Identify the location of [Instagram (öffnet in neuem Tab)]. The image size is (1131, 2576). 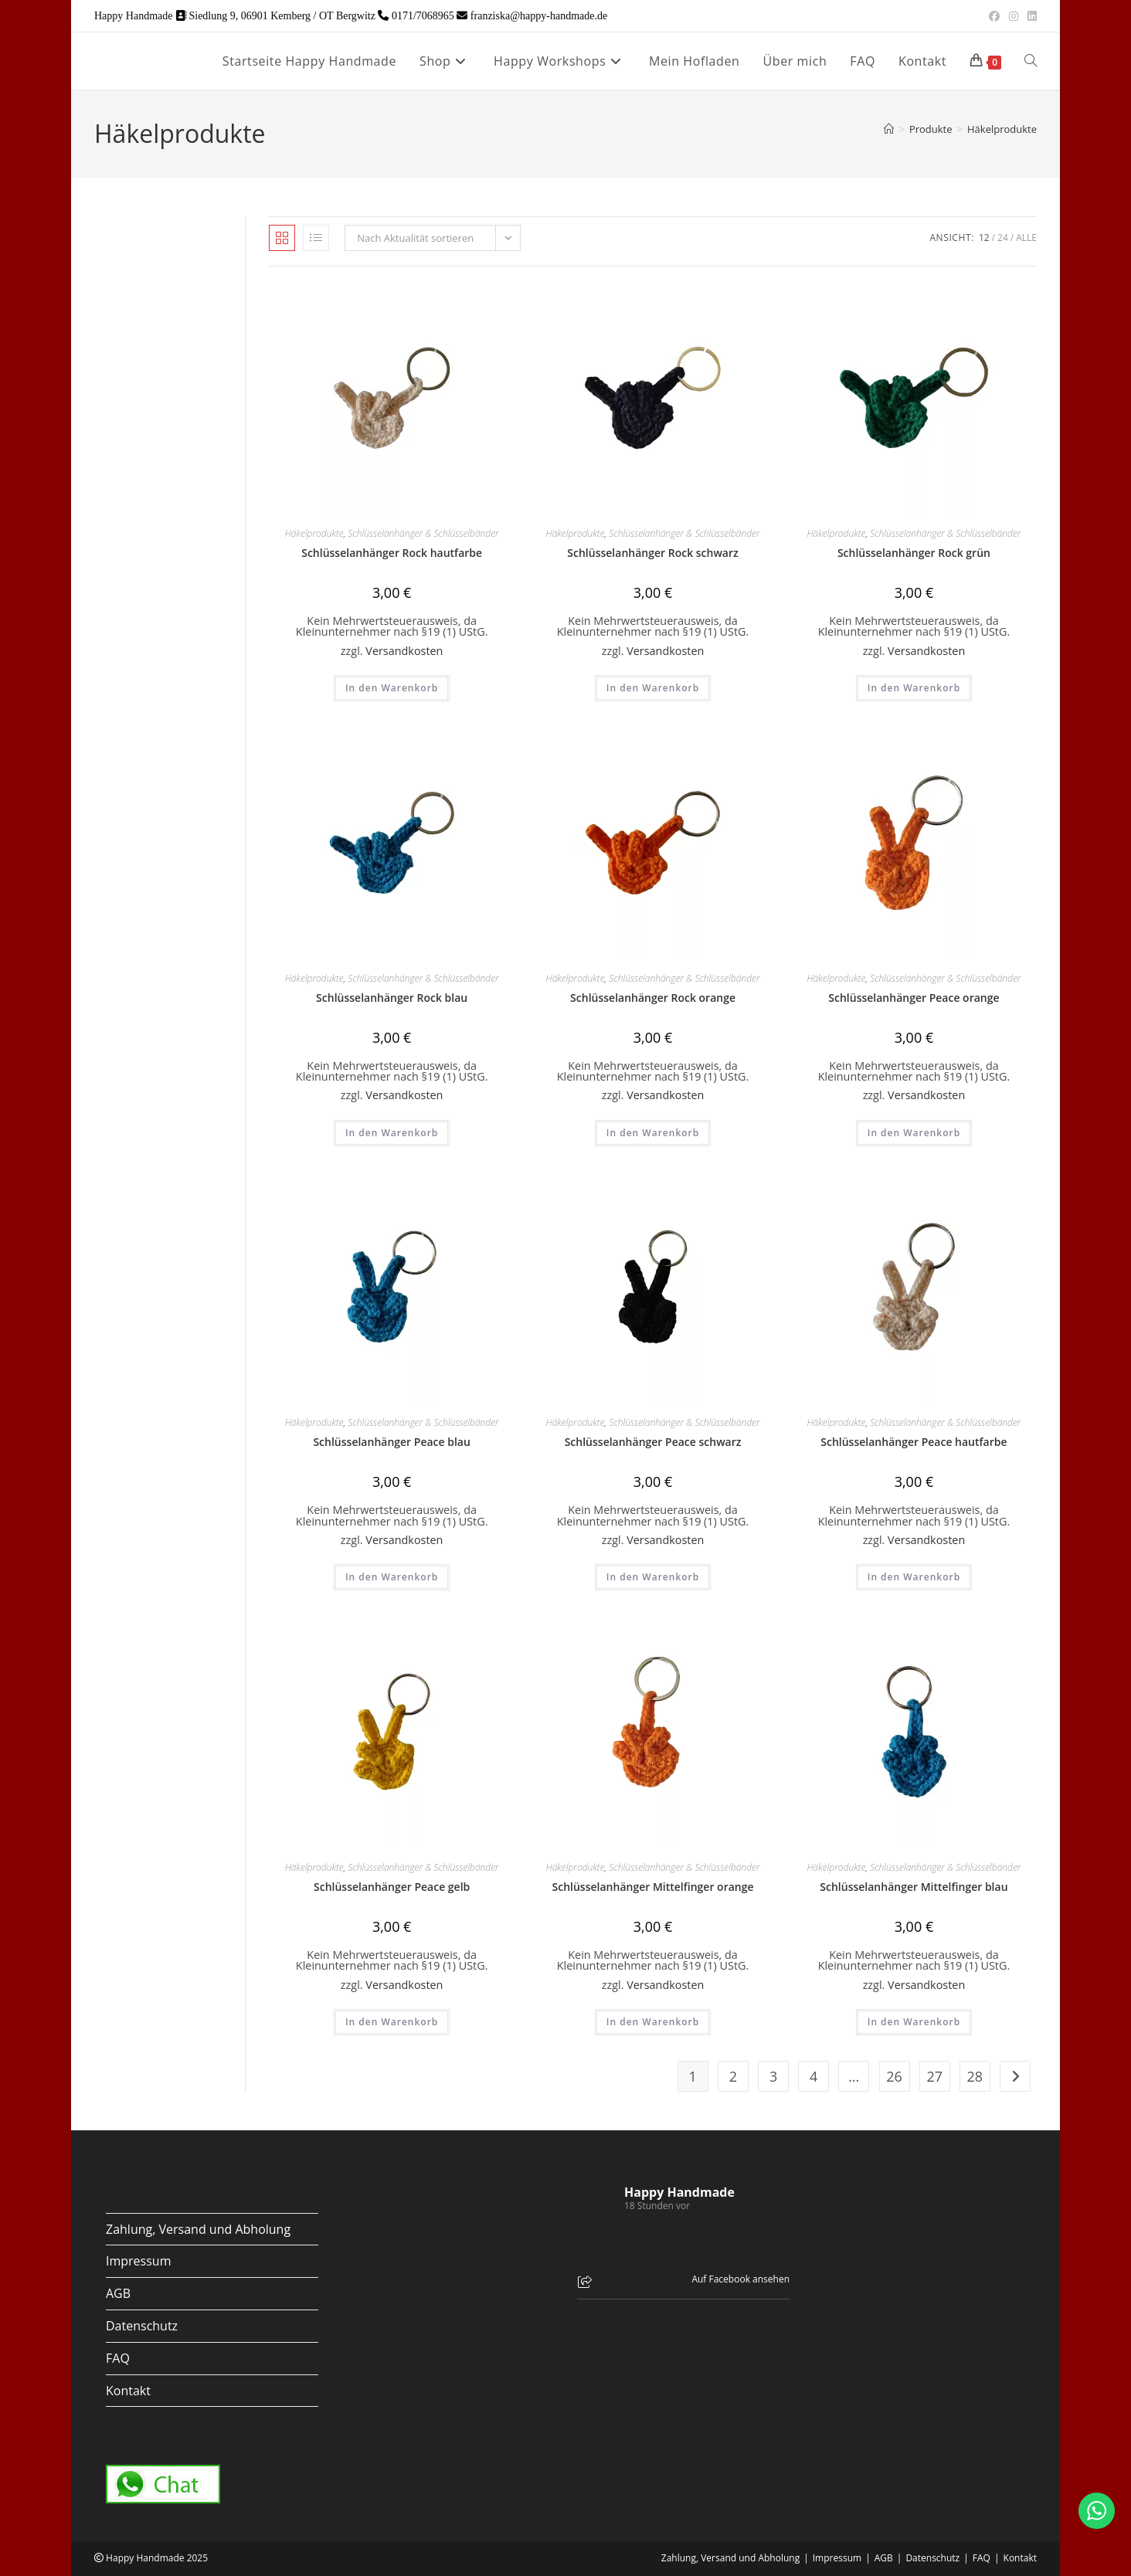
(1013, 16).